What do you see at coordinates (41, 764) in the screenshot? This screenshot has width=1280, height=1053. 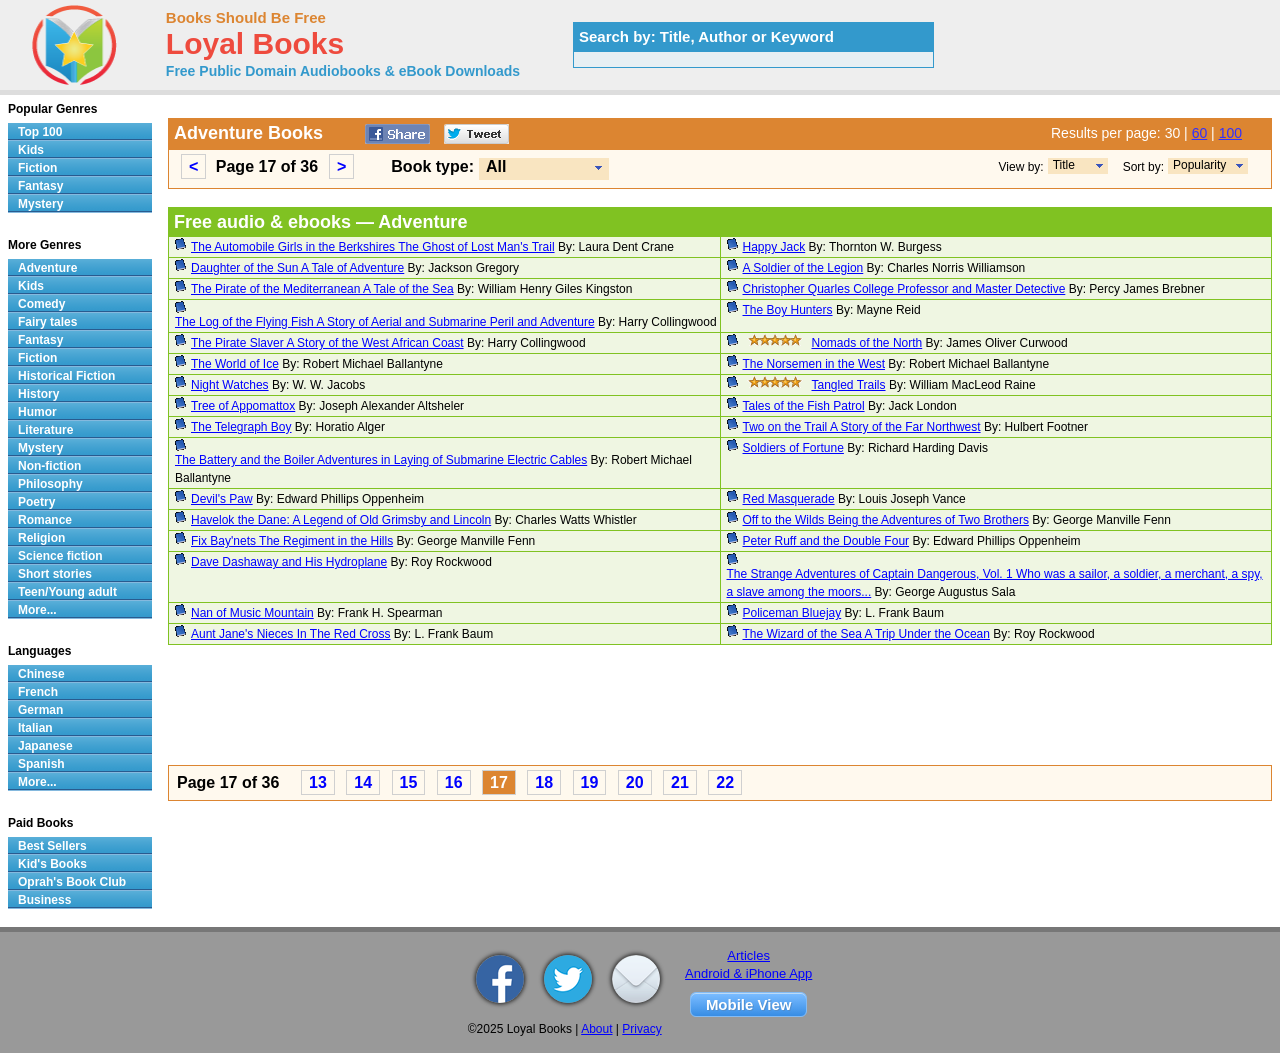 I see `Spanish` at bounding box center [41, 764].